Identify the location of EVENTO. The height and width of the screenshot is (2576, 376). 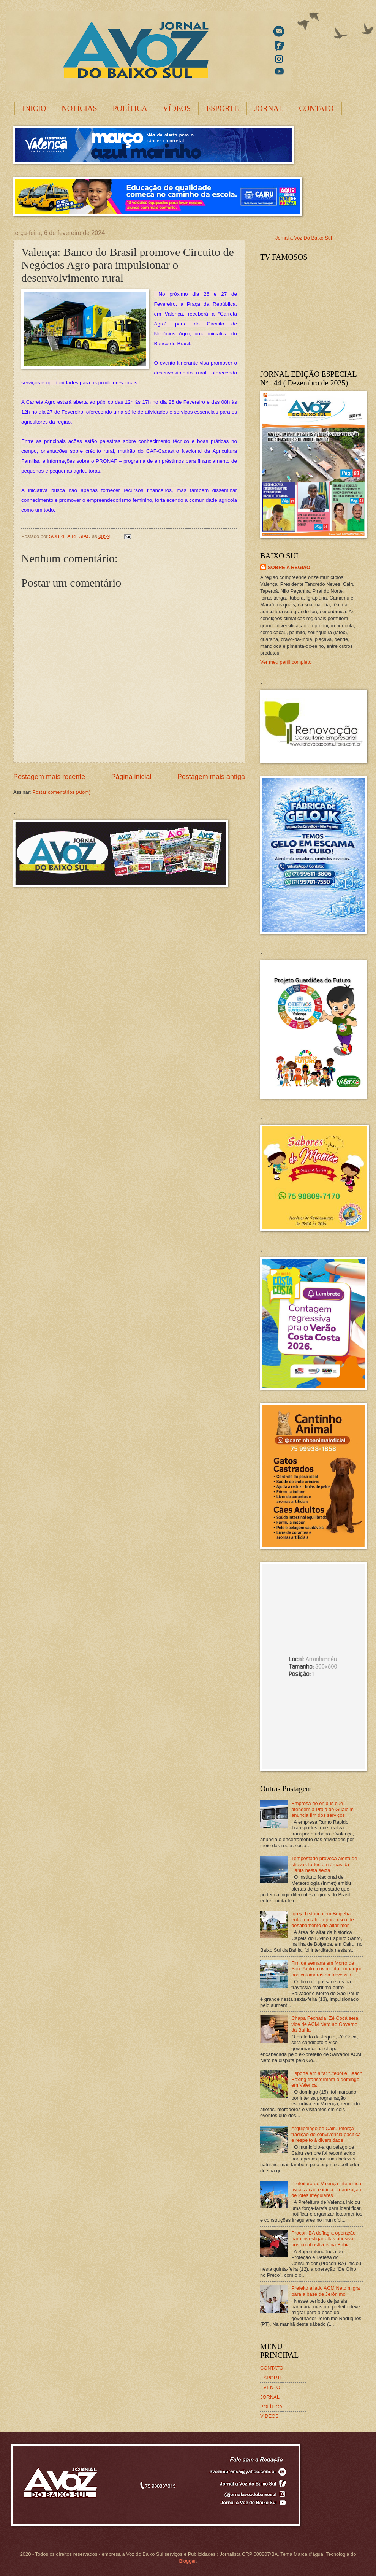
(270, 2387).